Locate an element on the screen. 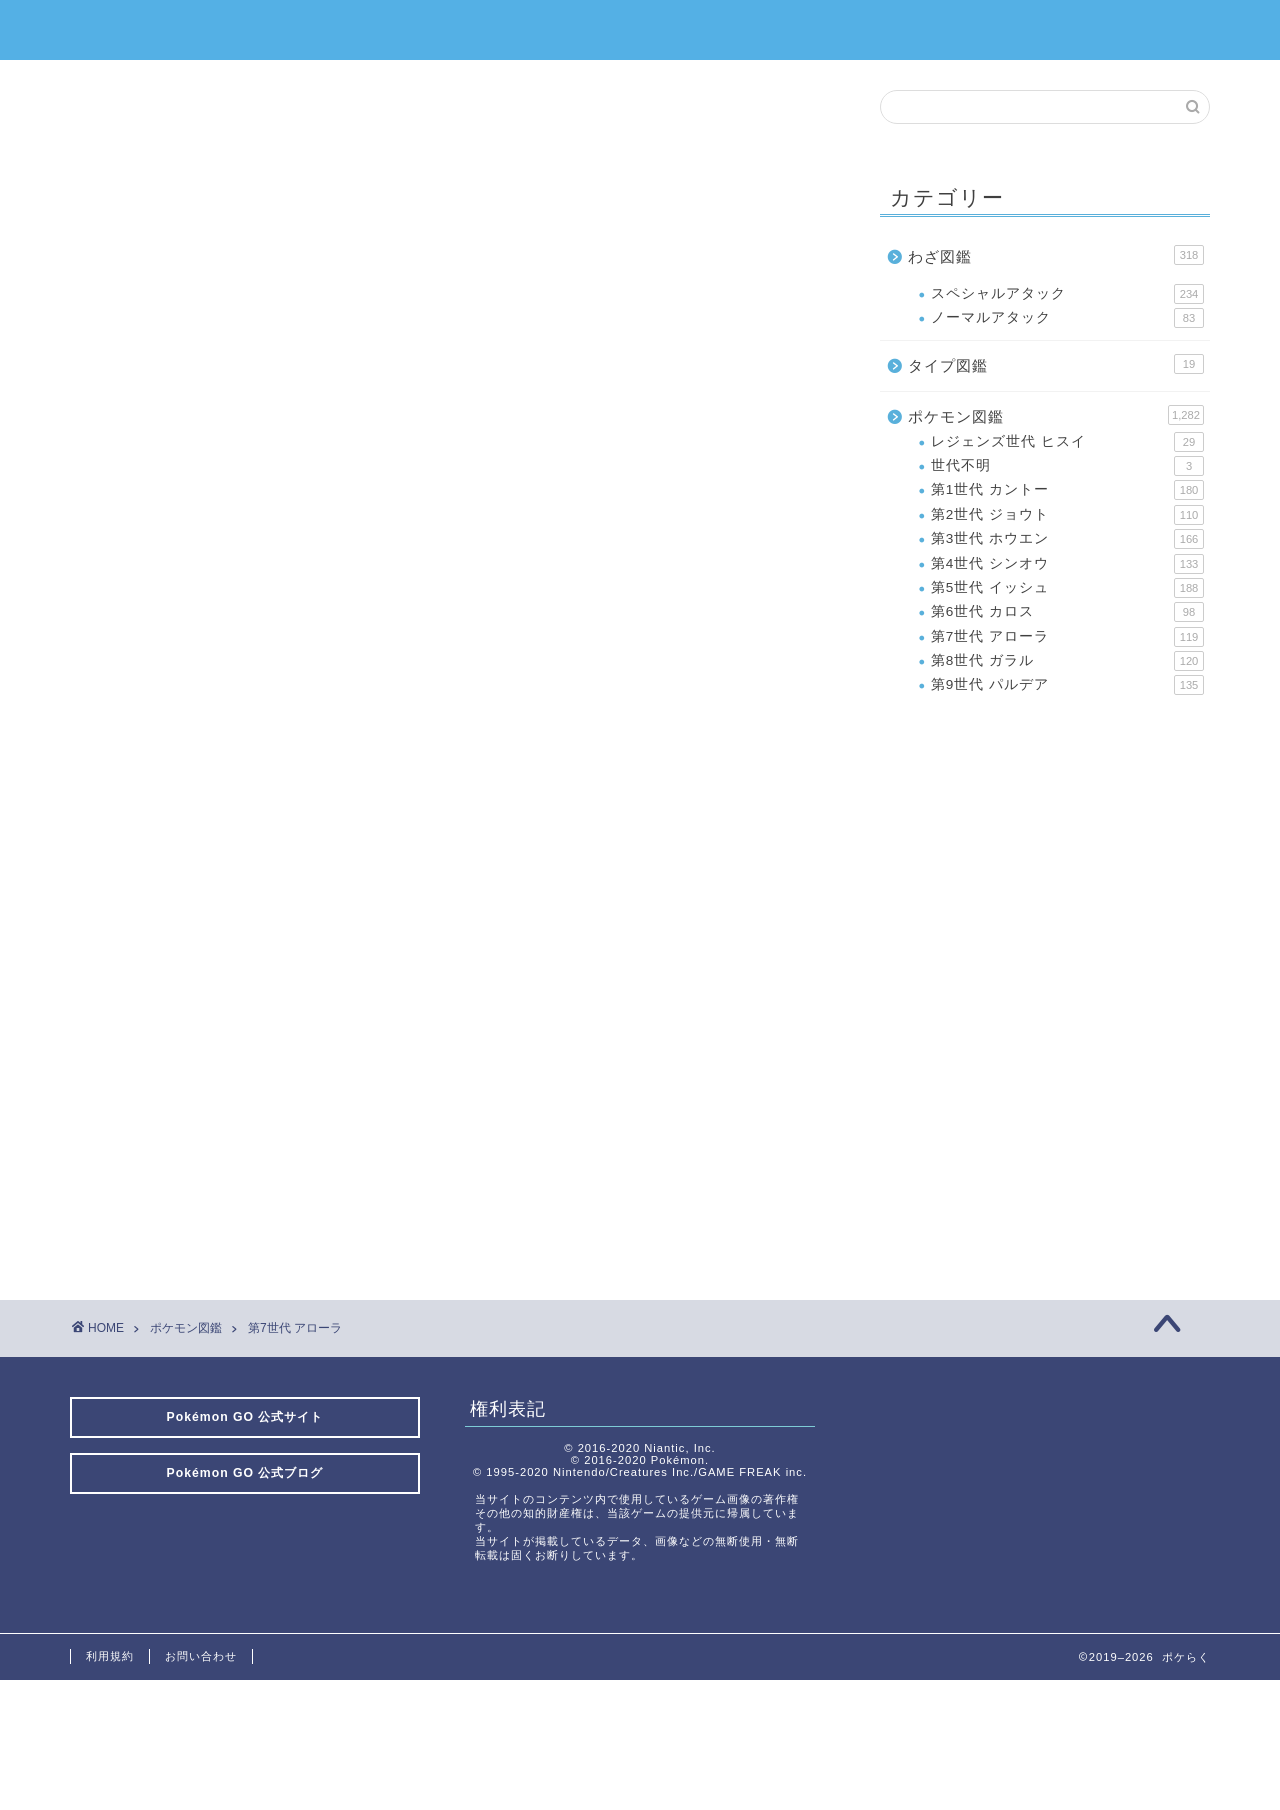 The height and width of the screenshot is (1810, 1280). タイプ図鑑 is located at coordinates (1056, 364).